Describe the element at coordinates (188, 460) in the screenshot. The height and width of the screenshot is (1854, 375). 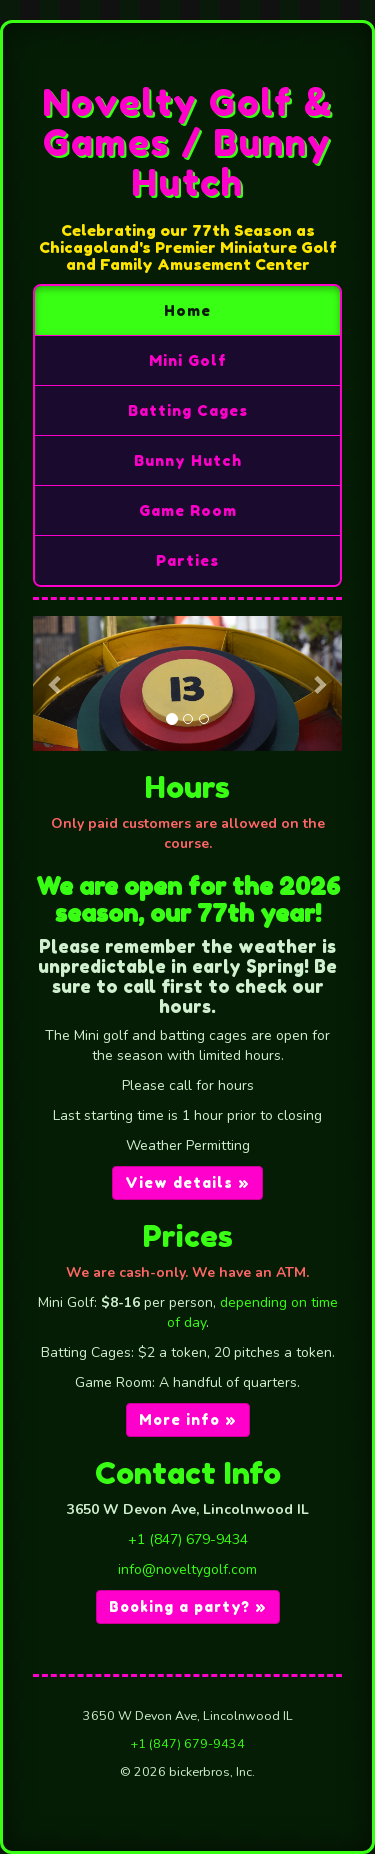
I see `Bunny Hutch` at that location.